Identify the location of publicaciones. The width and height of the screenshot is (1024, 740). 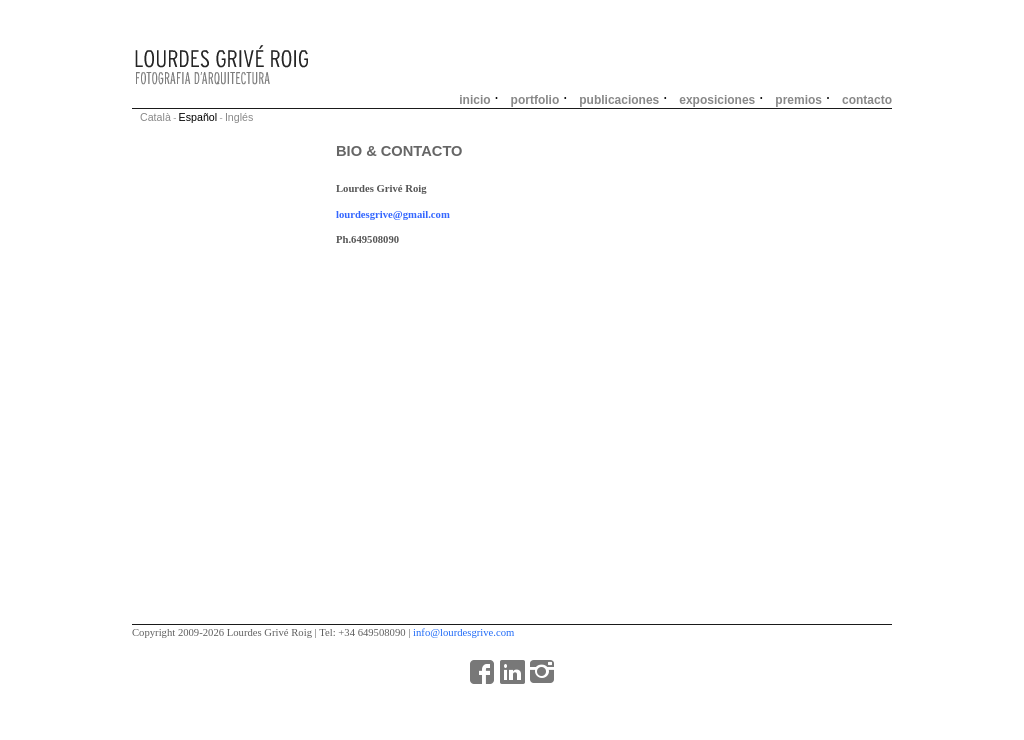
(619, 100).